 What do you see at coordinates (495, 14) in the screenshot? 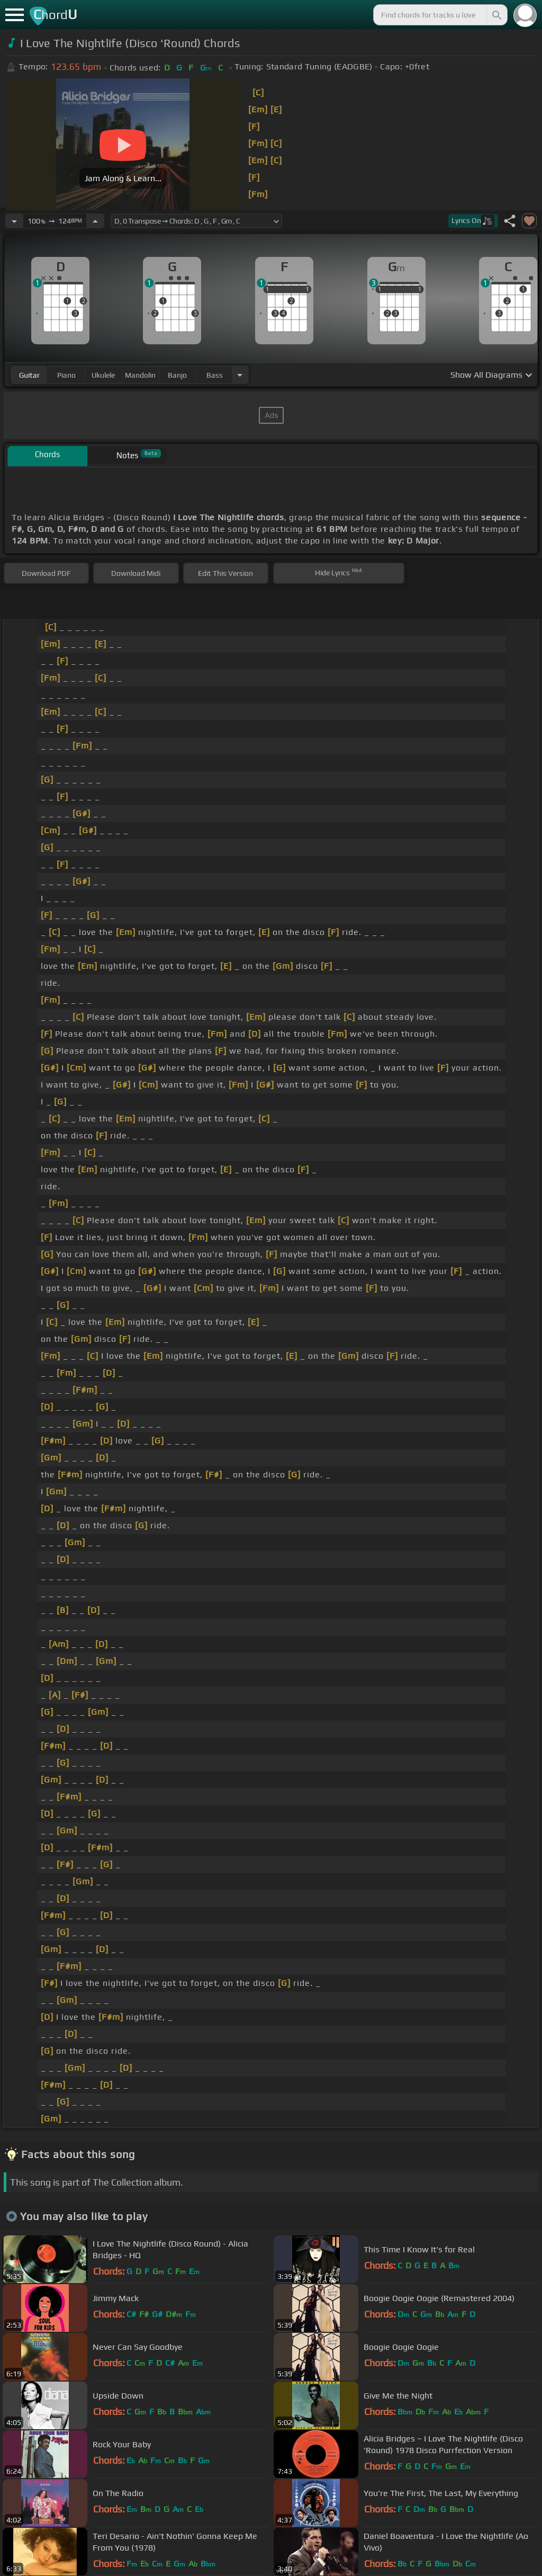
I see `[Search]` at bounding box center [495, 14].